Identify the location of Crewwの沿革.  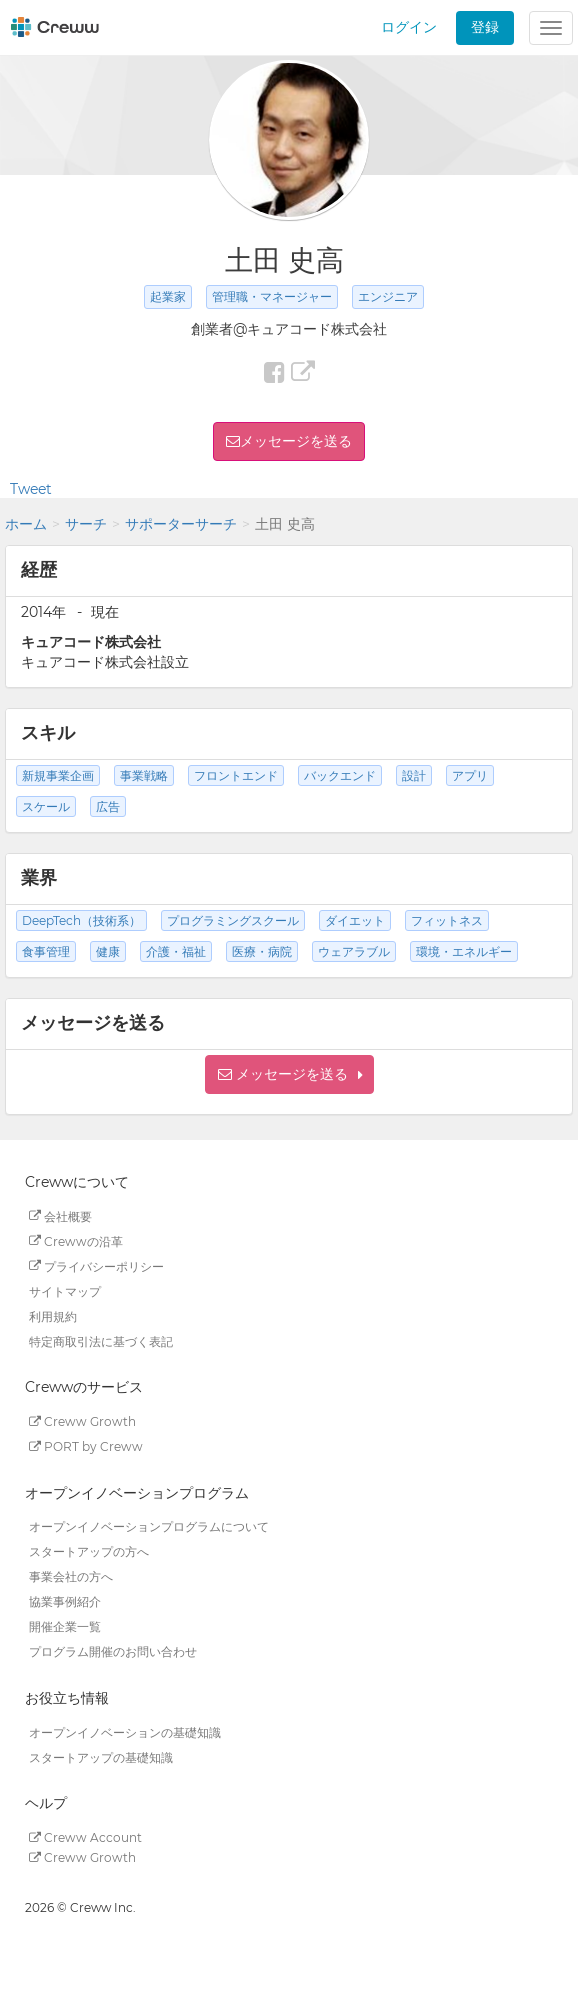
(76, 1240).